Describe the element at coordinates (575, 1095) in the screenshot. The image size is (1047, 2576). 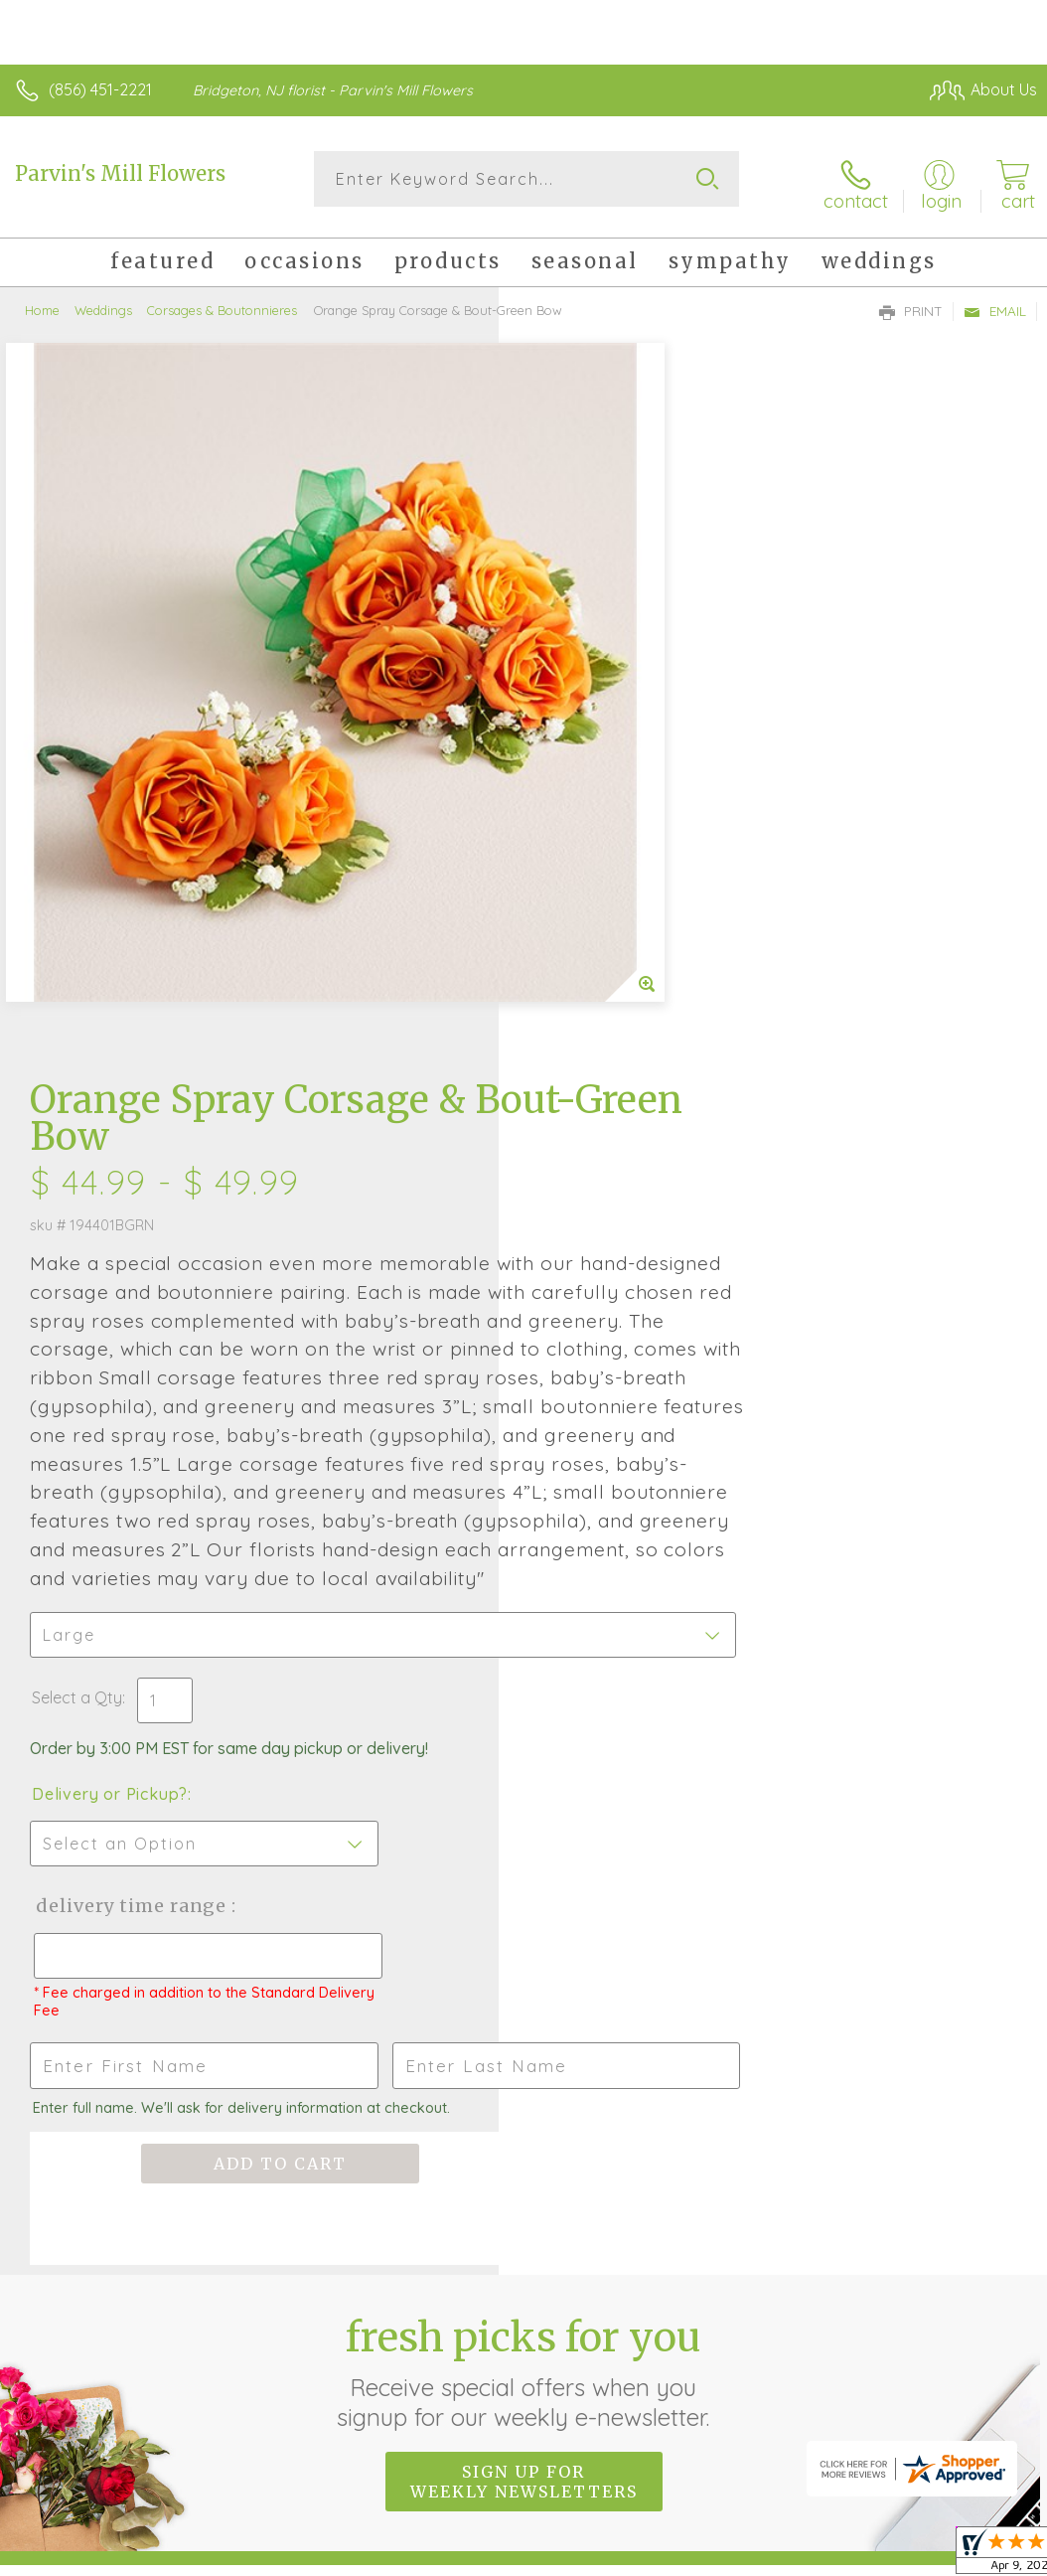
I see `Select a Qty` at that location.